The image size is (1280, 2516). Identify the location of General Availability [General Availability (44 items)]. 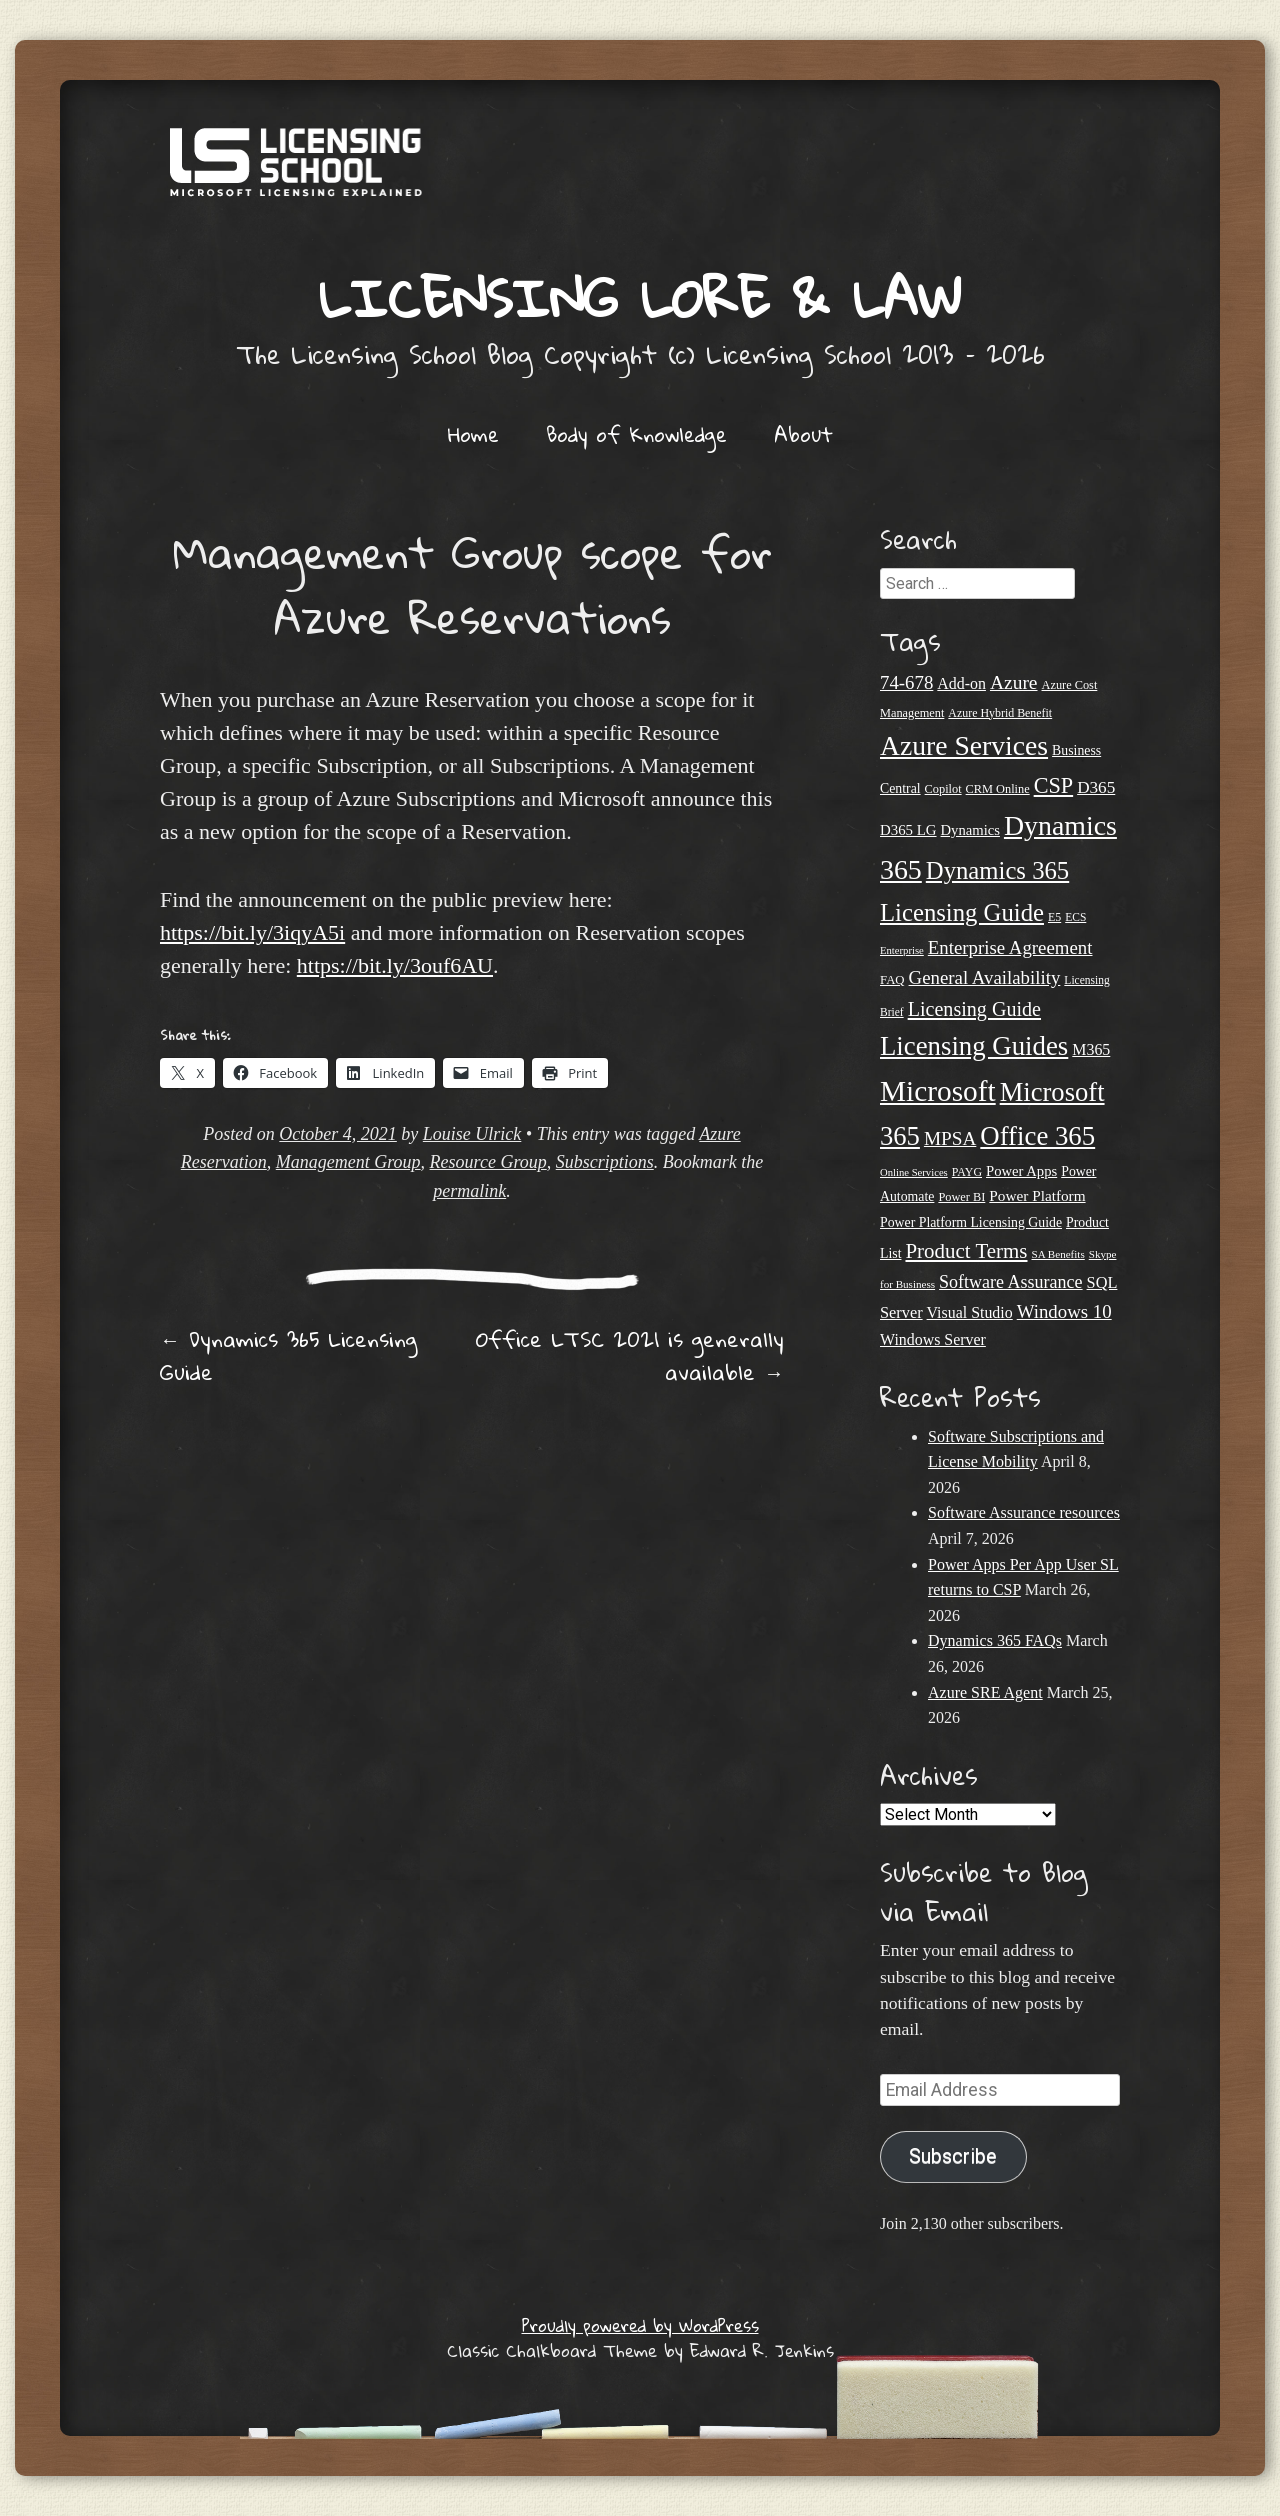
(985, 977).